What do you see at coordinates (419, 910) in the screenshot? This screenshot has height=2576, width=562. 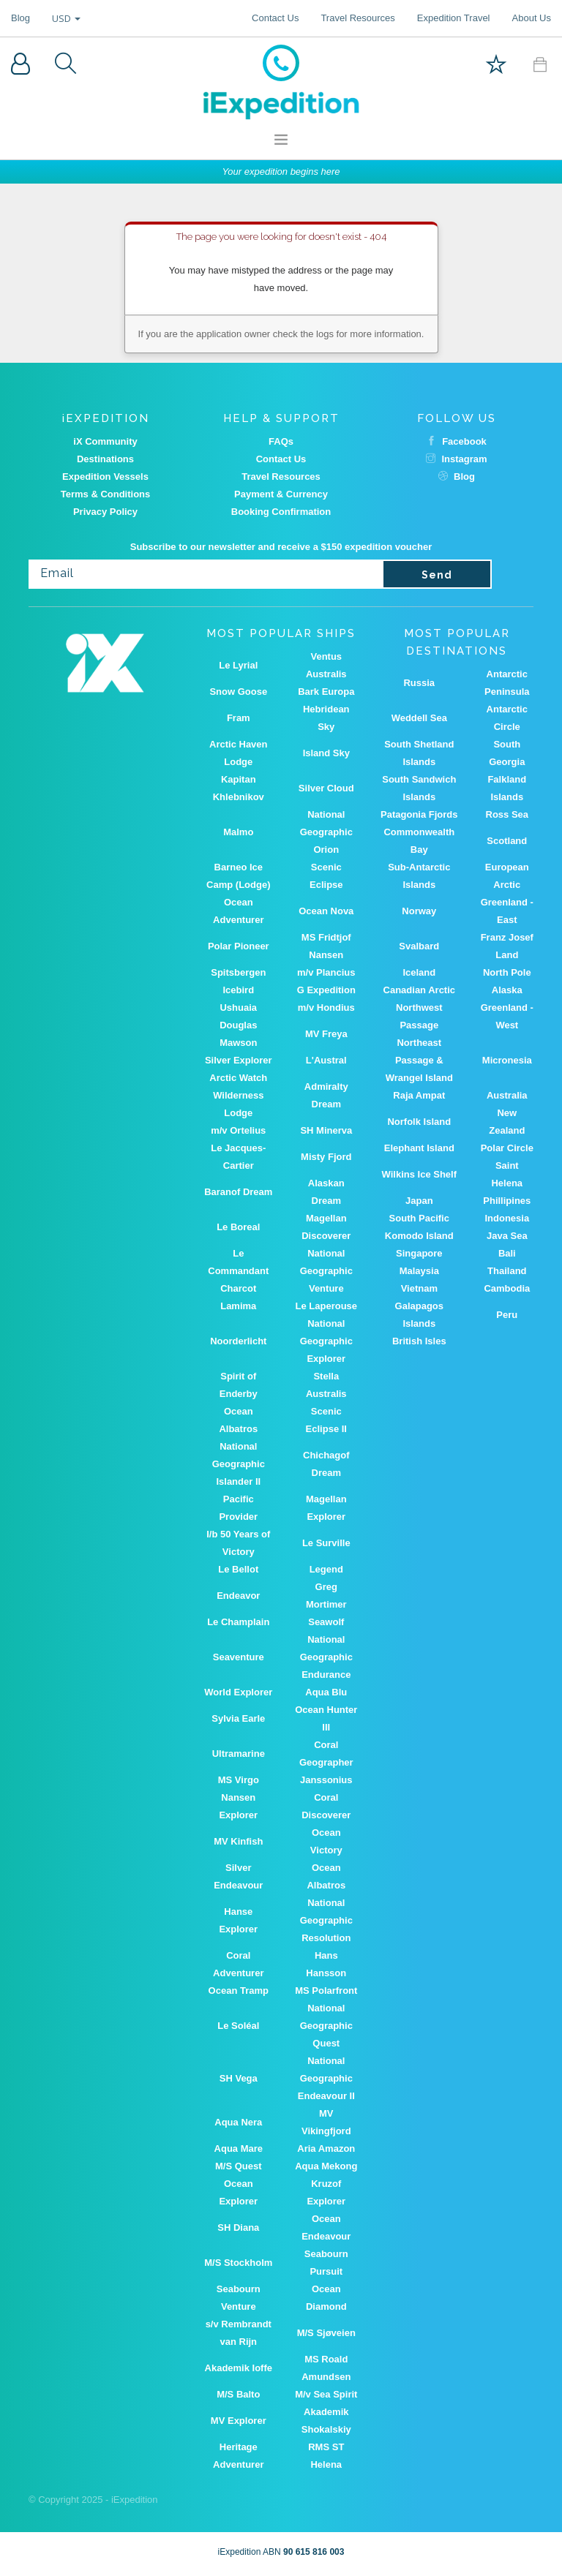 I see `Norway` at bounding box center [419, 910].